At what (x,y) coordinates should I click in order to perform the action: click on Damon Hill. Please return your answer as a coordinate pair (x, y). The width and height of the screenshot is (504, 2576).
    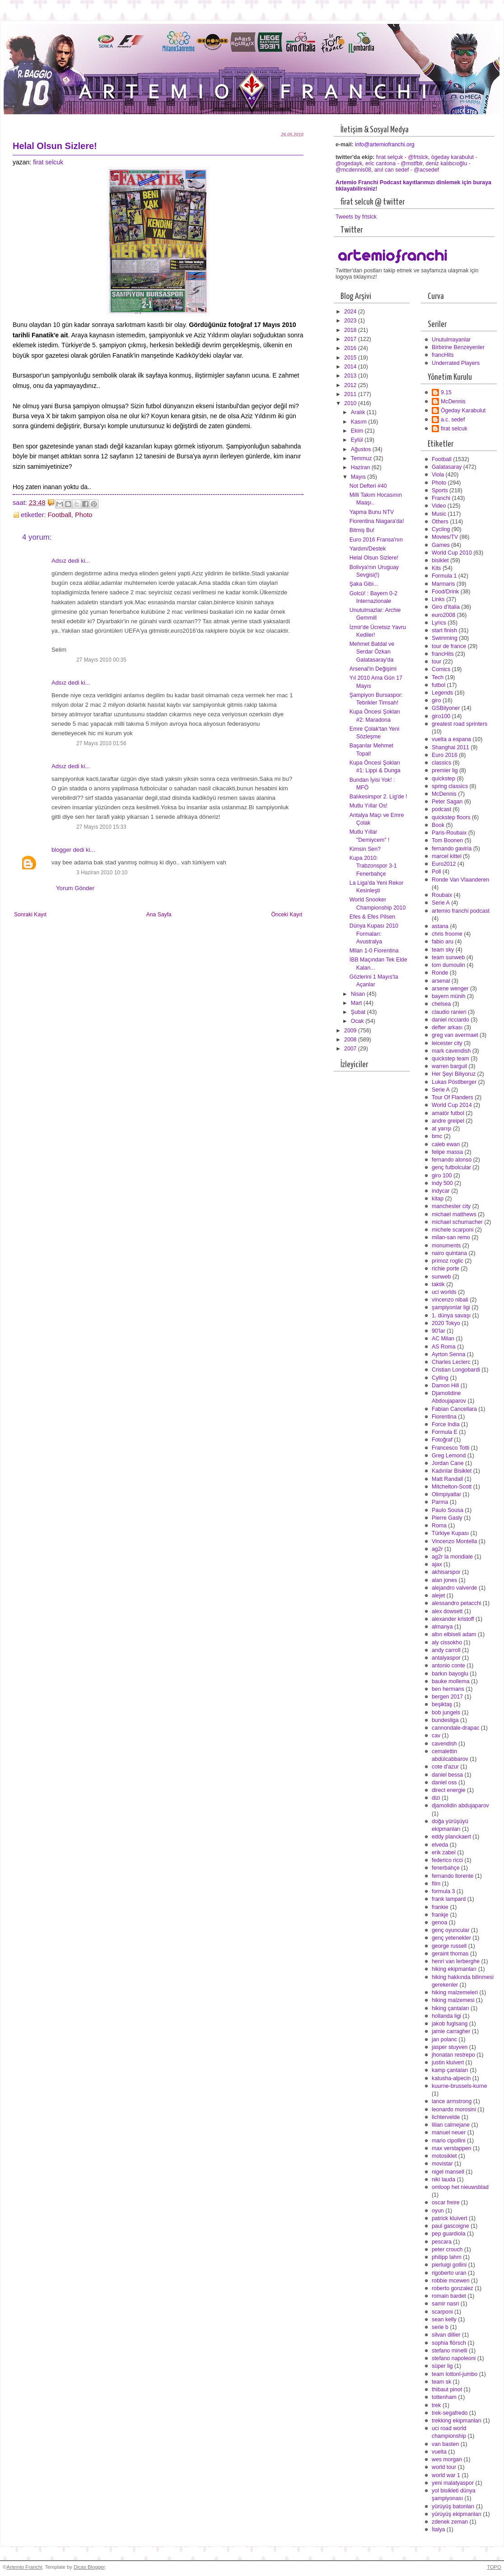
    Looking at the image, I should click on (445, 1385).